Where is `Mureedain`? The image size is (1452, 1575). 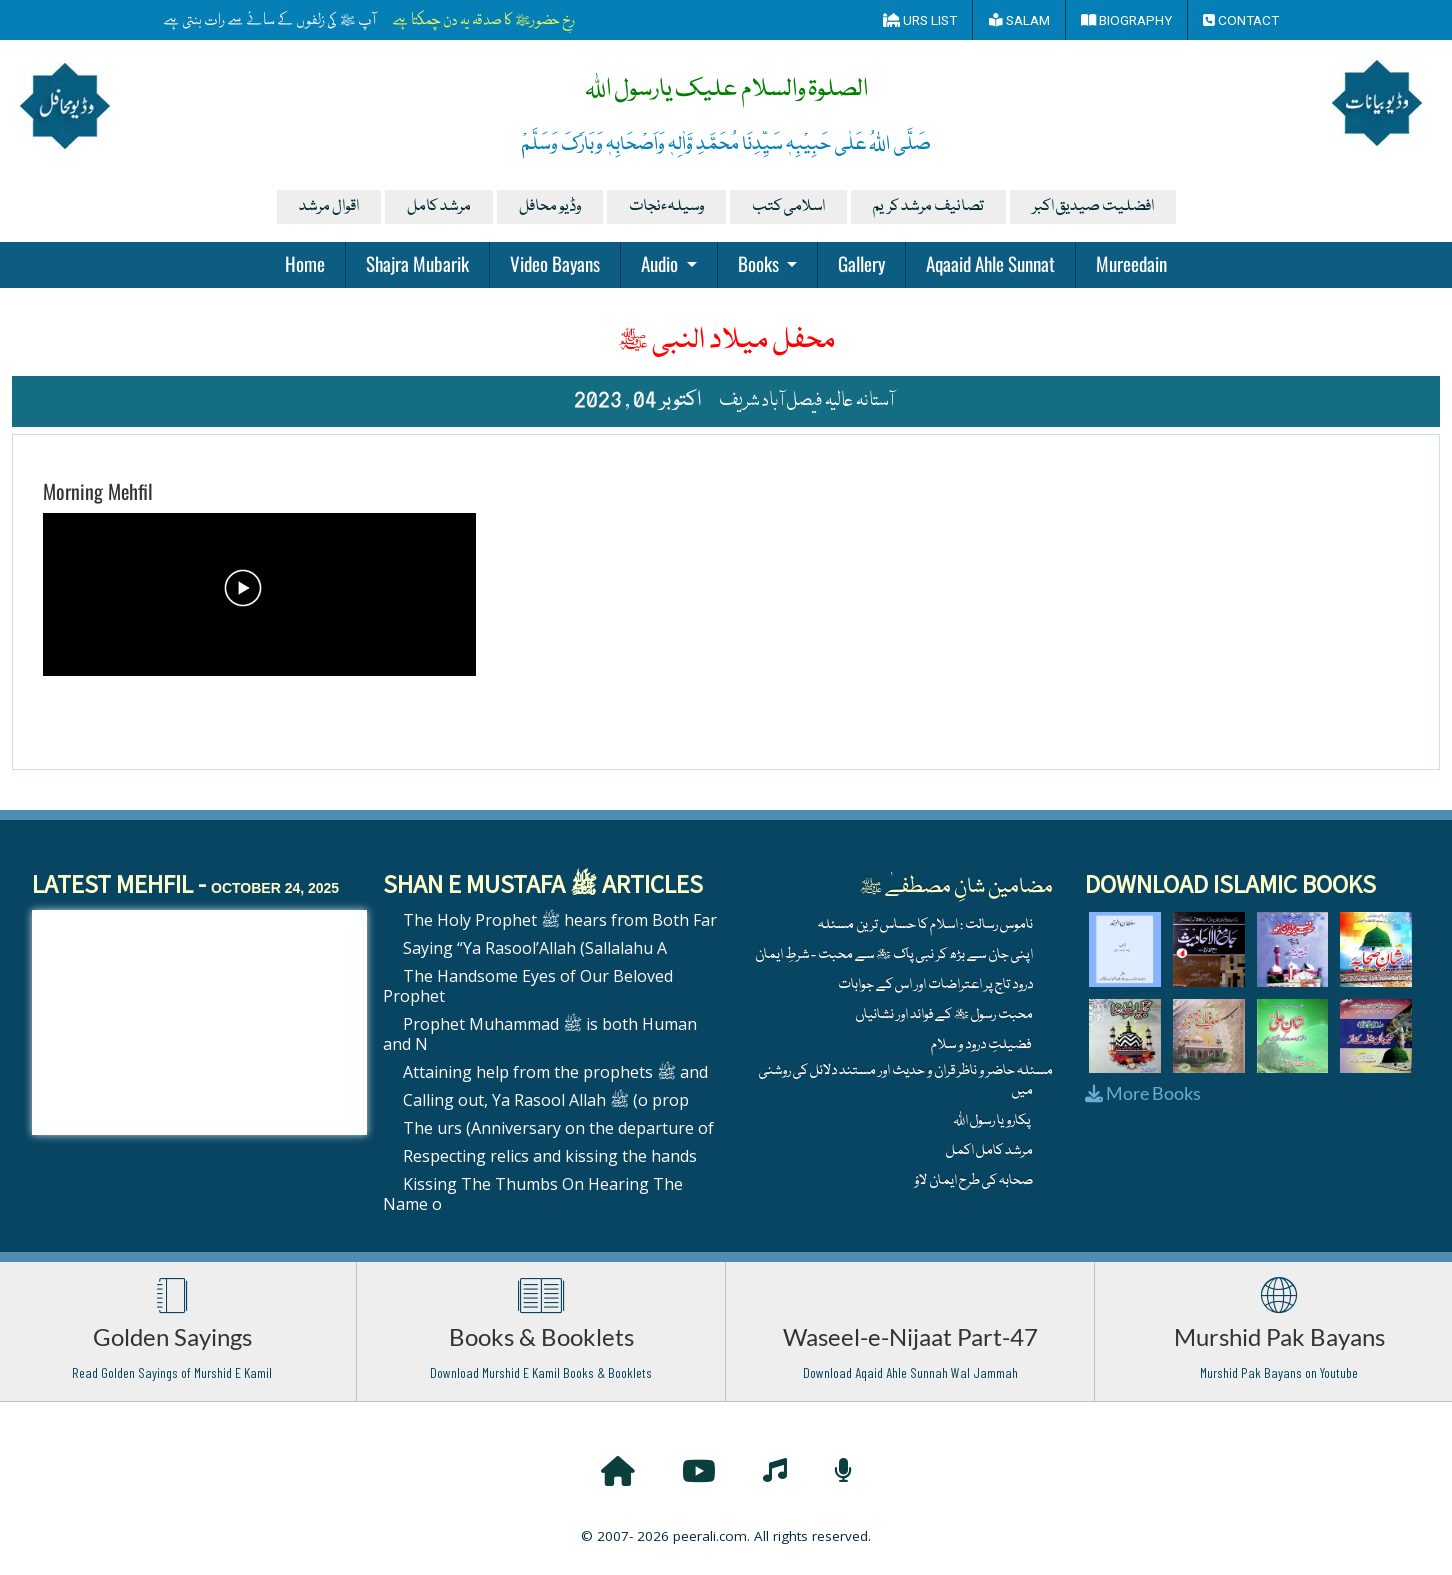
Mureedain is located at coordinates (1131, 263).